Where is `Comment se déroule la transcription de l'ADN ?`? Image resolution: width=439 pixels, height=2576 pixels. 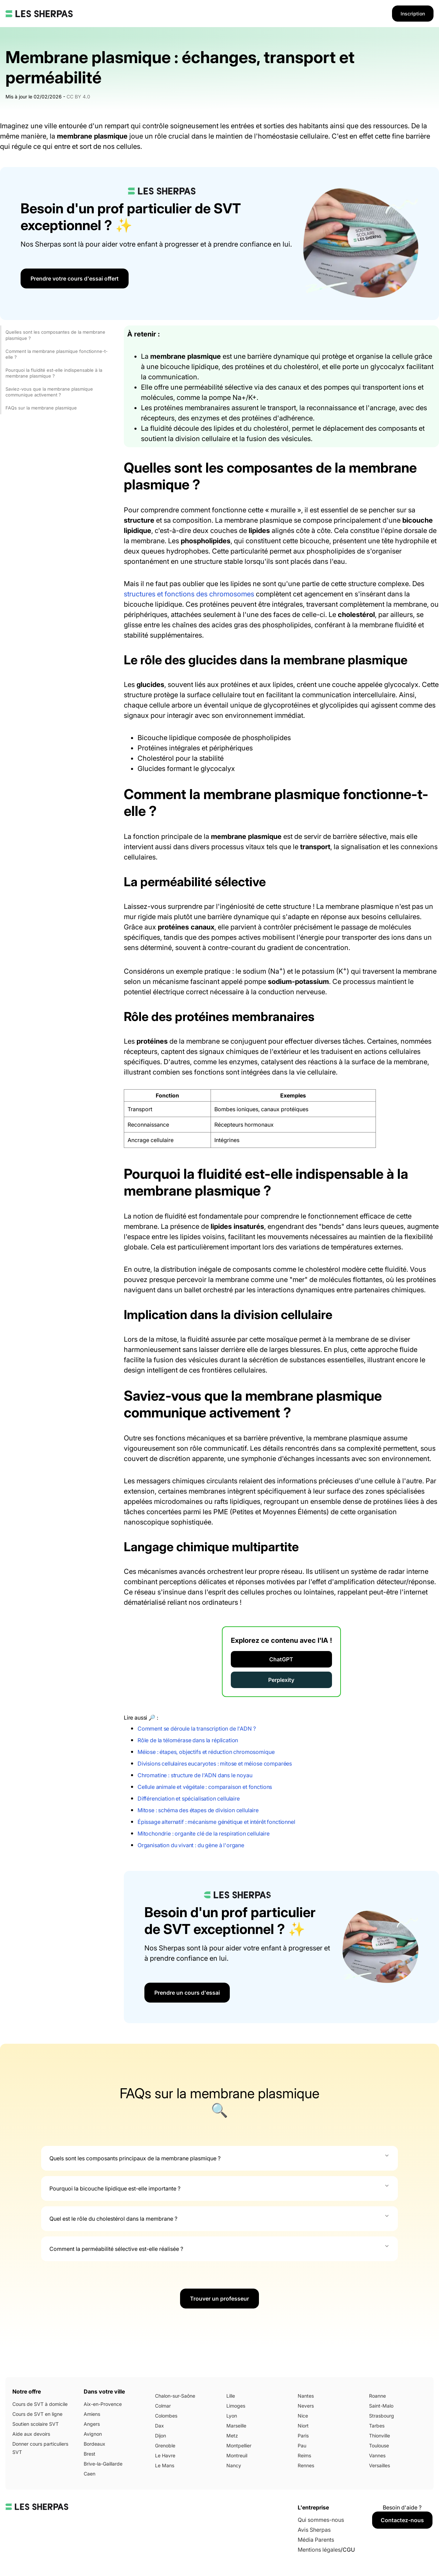 Comment se déroule la transcription de l'ADN ? is located at coordinates (197, 1728).